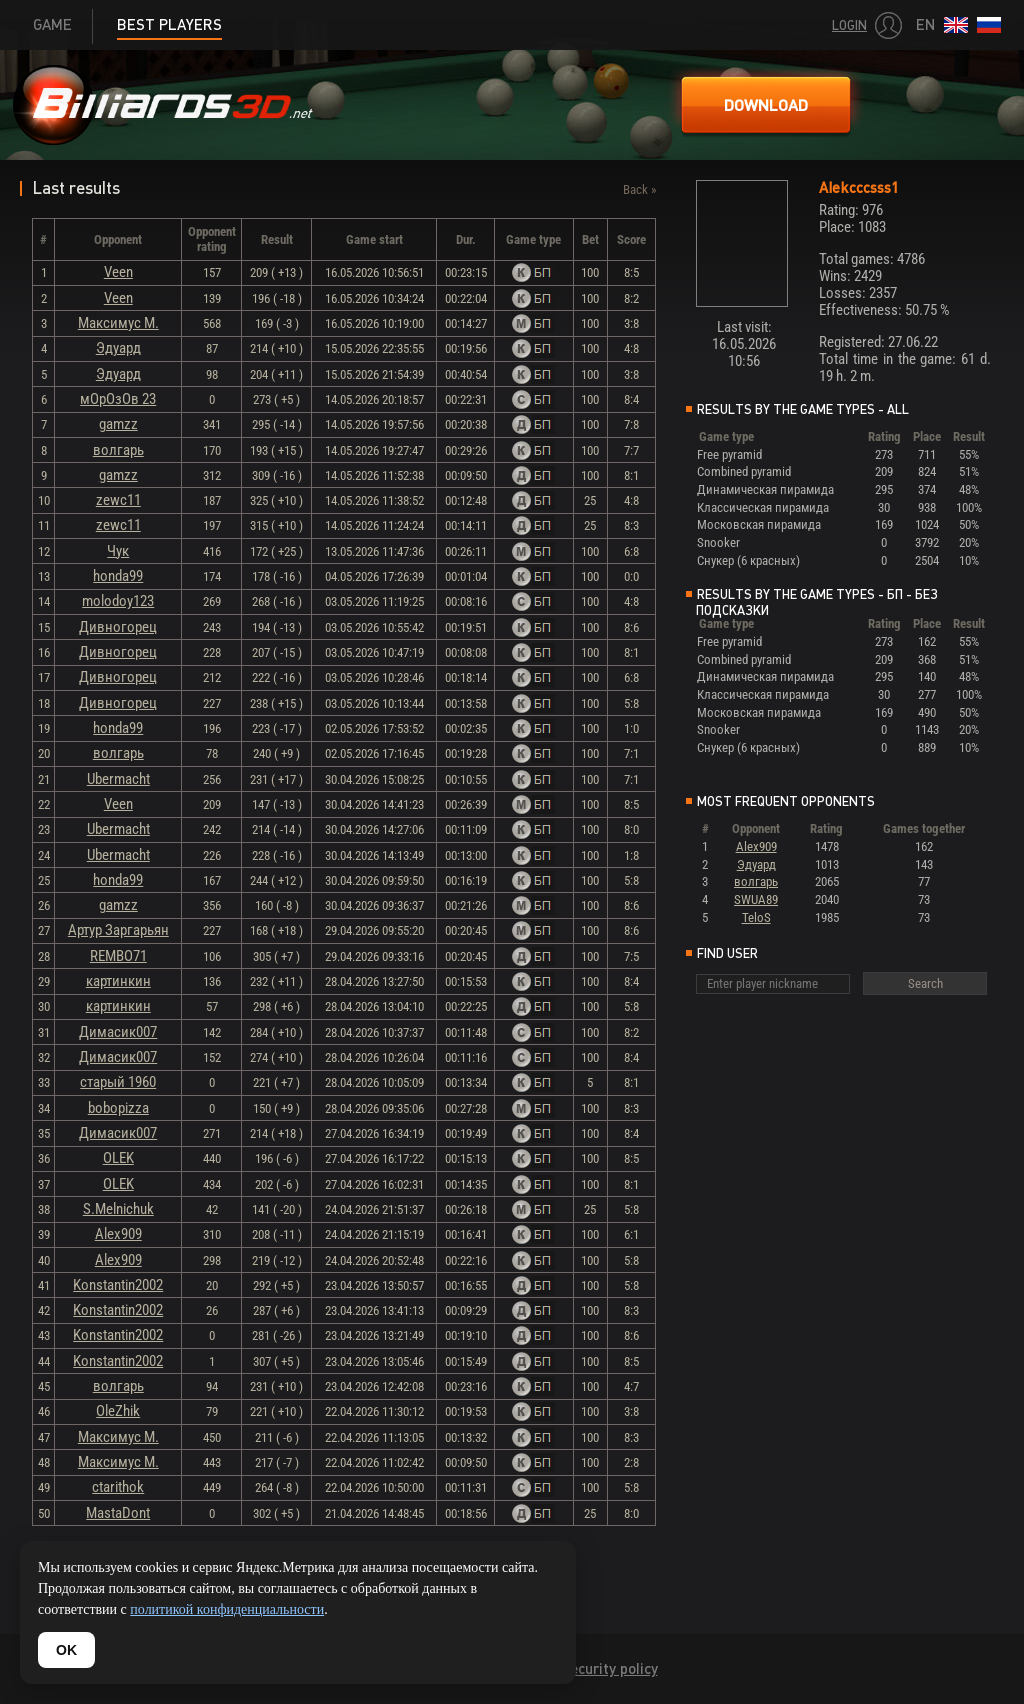  Describe the element at coordinates (118, 323) in the screenshot. I see `Максимус М.` at that location.